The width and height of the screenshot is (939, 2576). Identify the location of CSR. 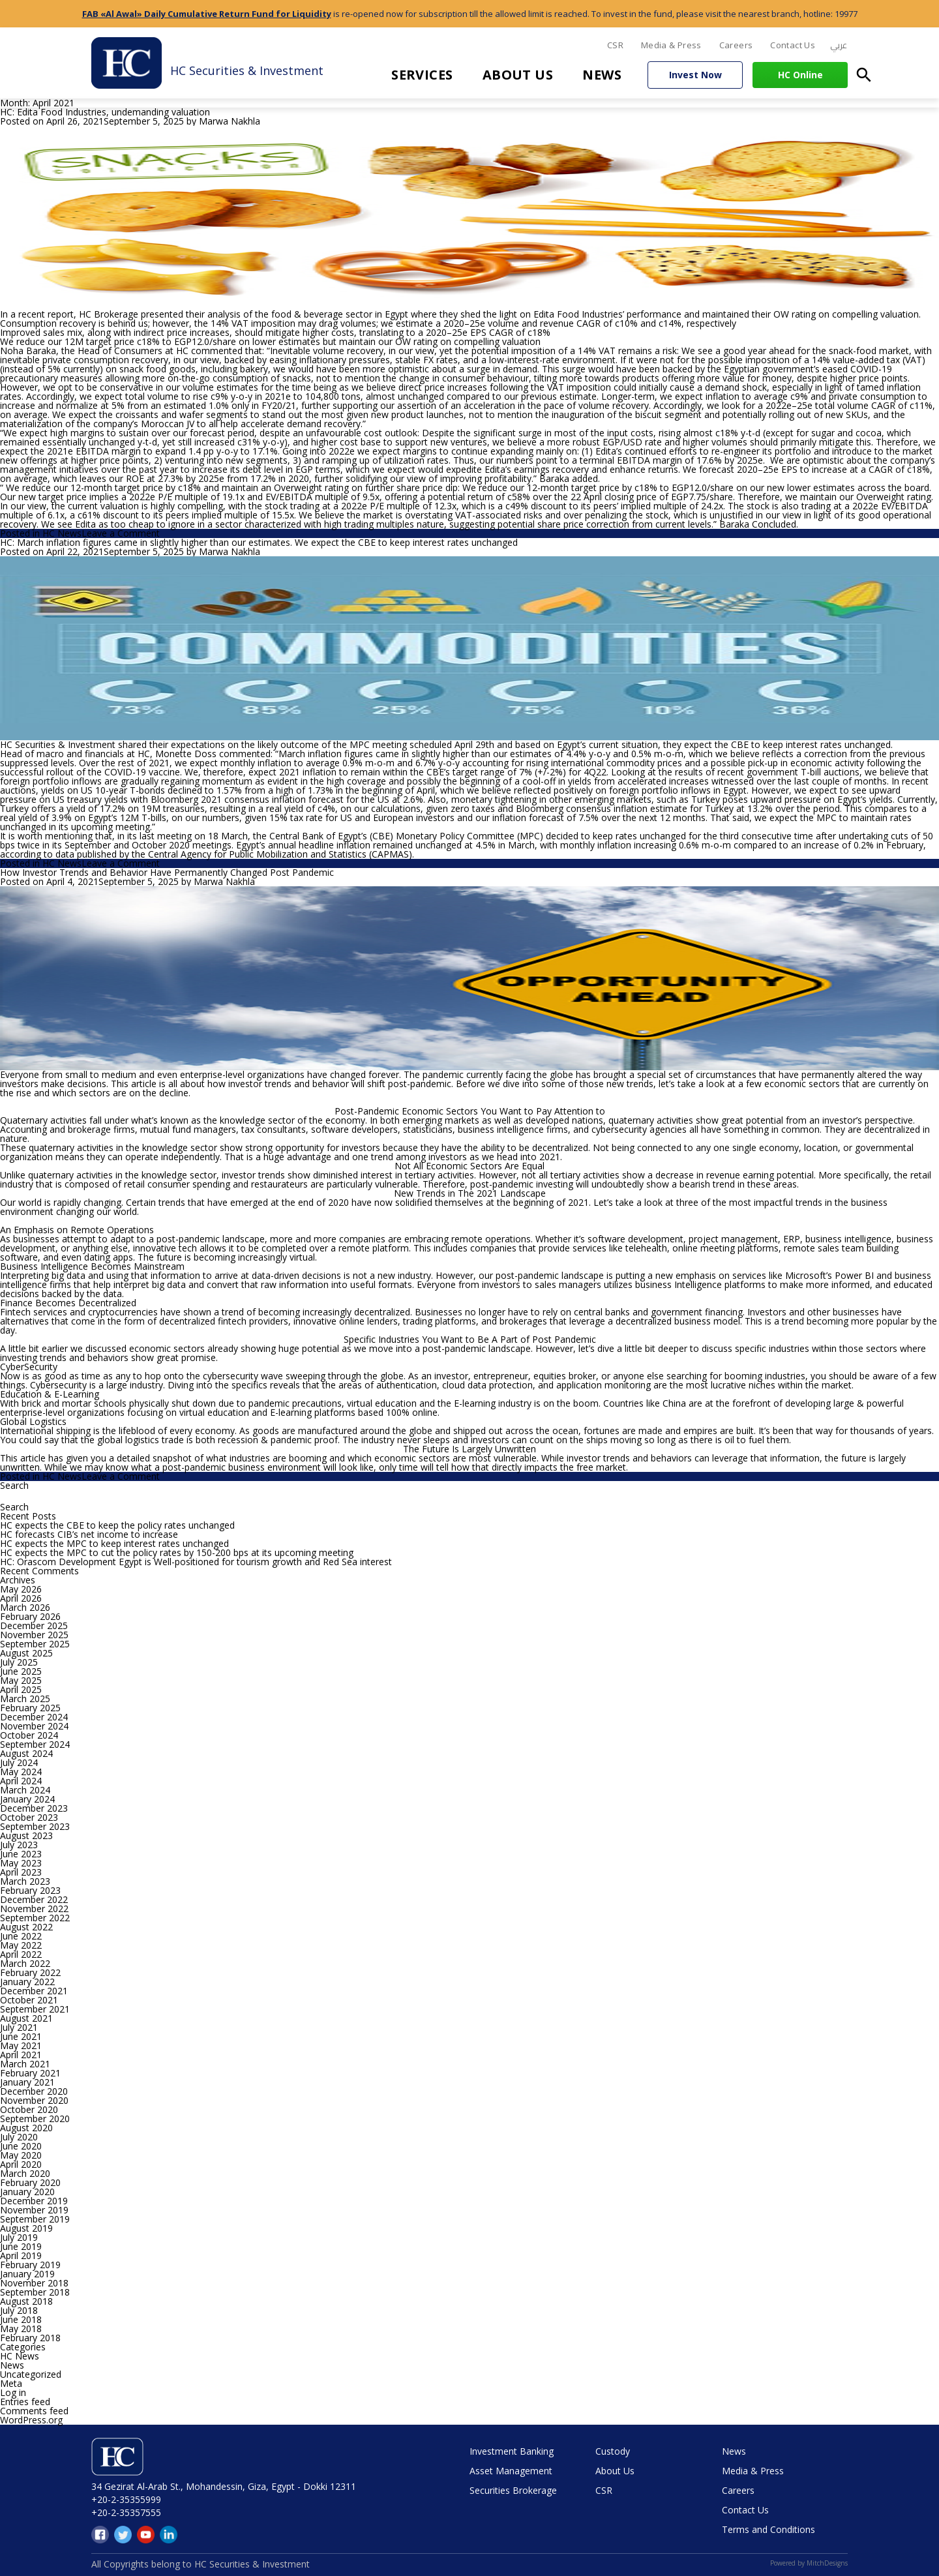
(615, 45).